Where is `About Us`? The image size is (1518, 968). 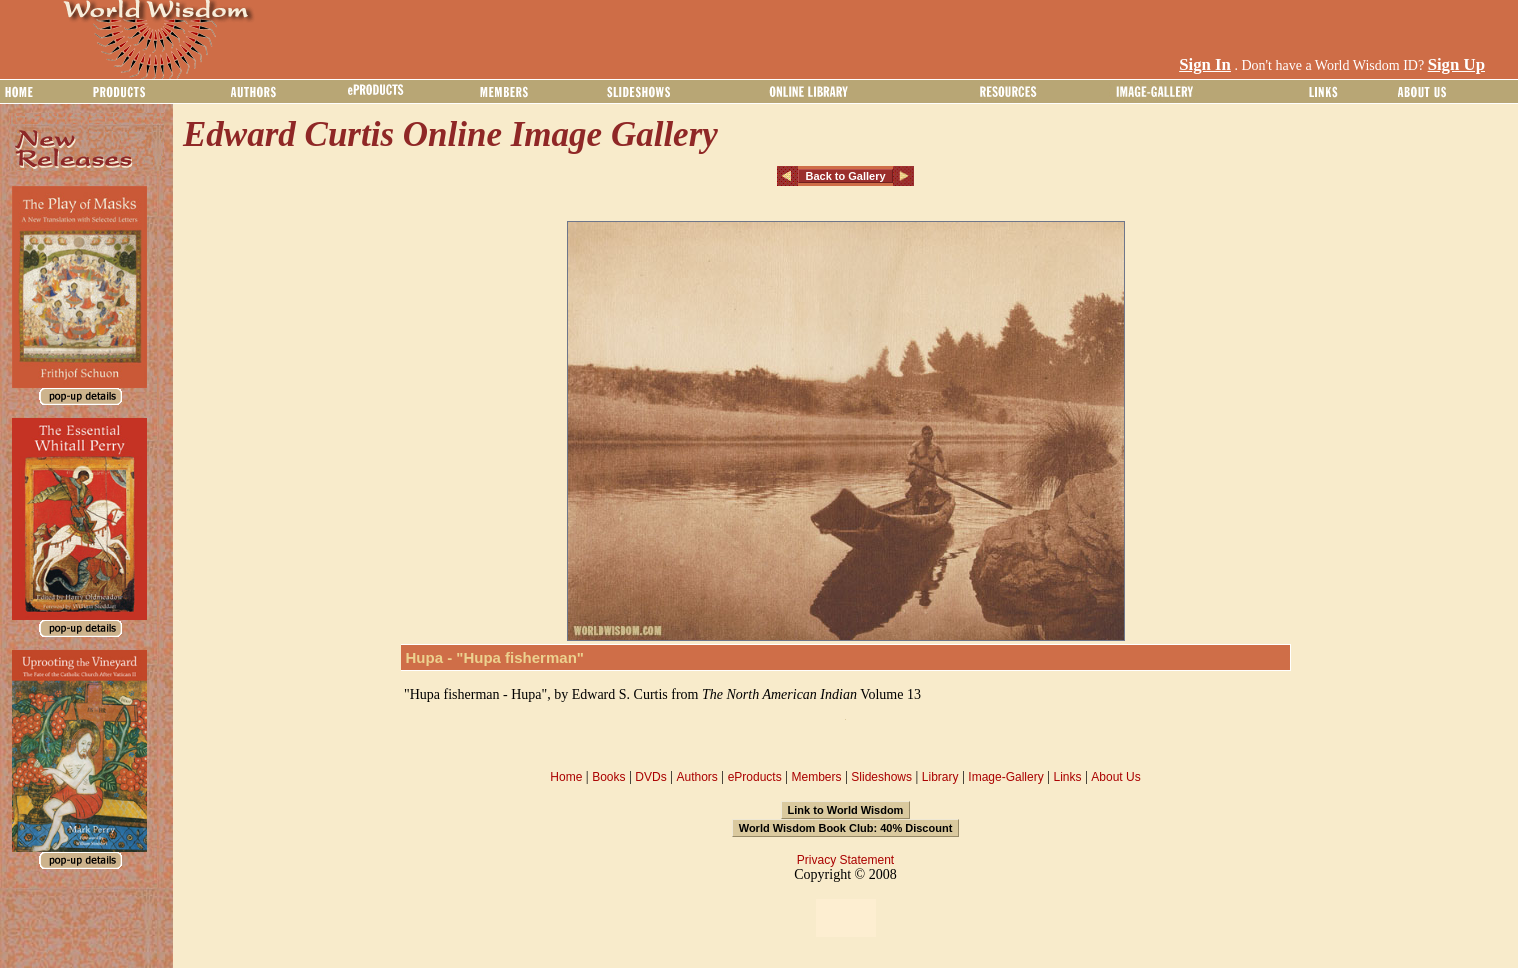 About Us is located at coordinates (1115, 777).